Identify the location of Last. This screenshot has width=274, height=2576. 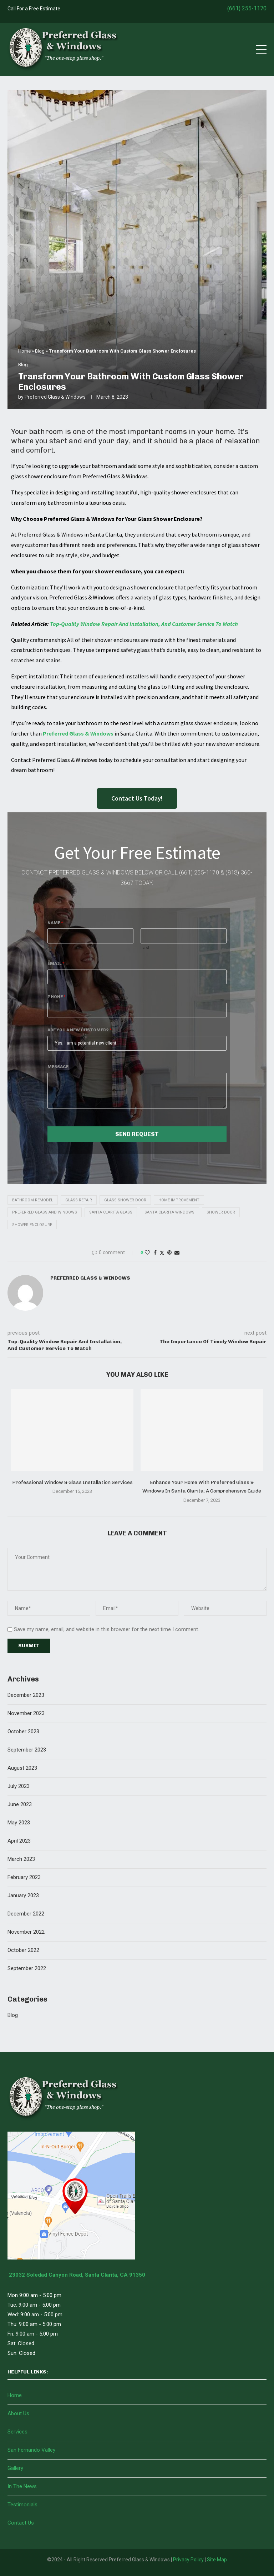
(145, 947).